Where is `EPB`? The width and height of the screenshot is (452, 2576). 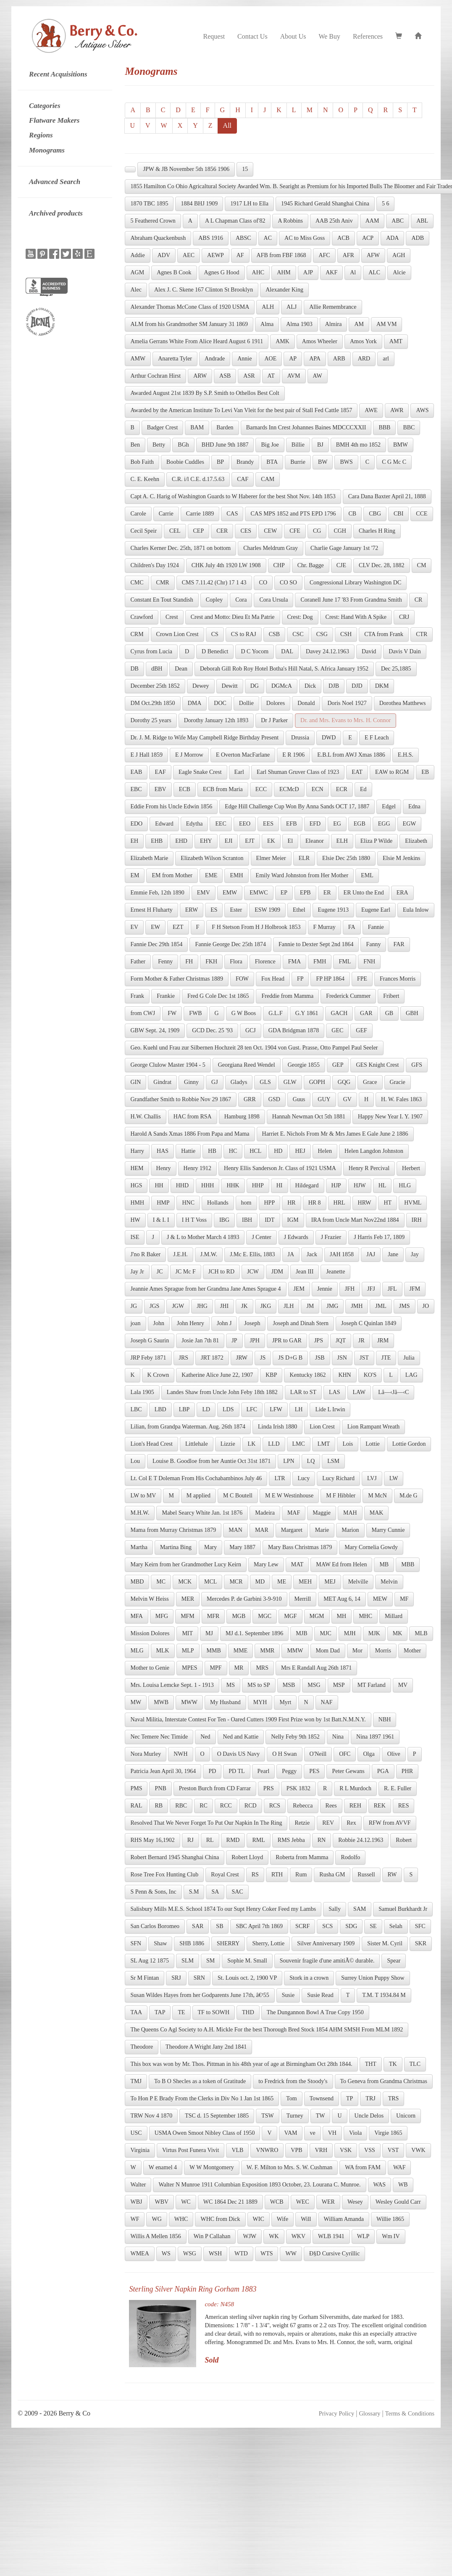 EPB is located at coordinates (305, 892).